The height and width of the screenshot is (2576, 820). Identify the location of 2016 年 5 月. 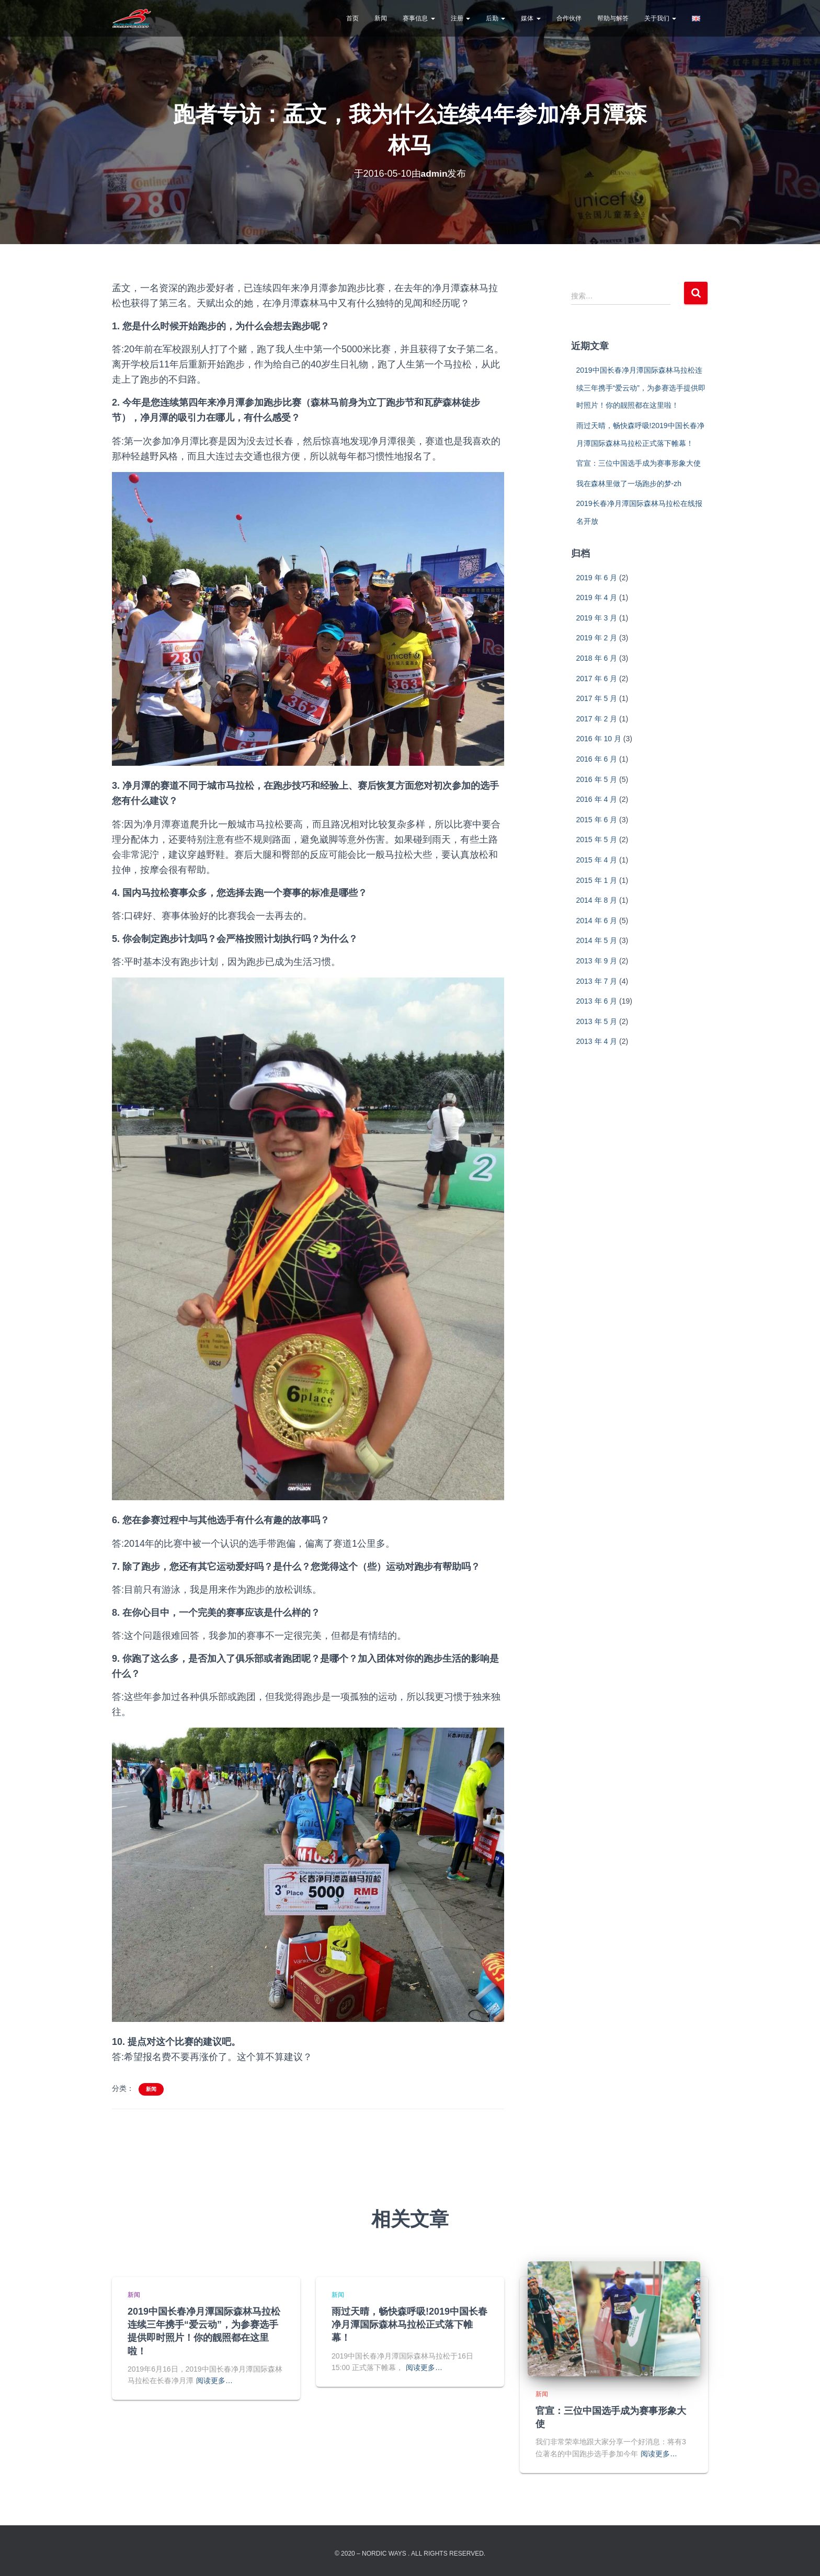
(597, 779).